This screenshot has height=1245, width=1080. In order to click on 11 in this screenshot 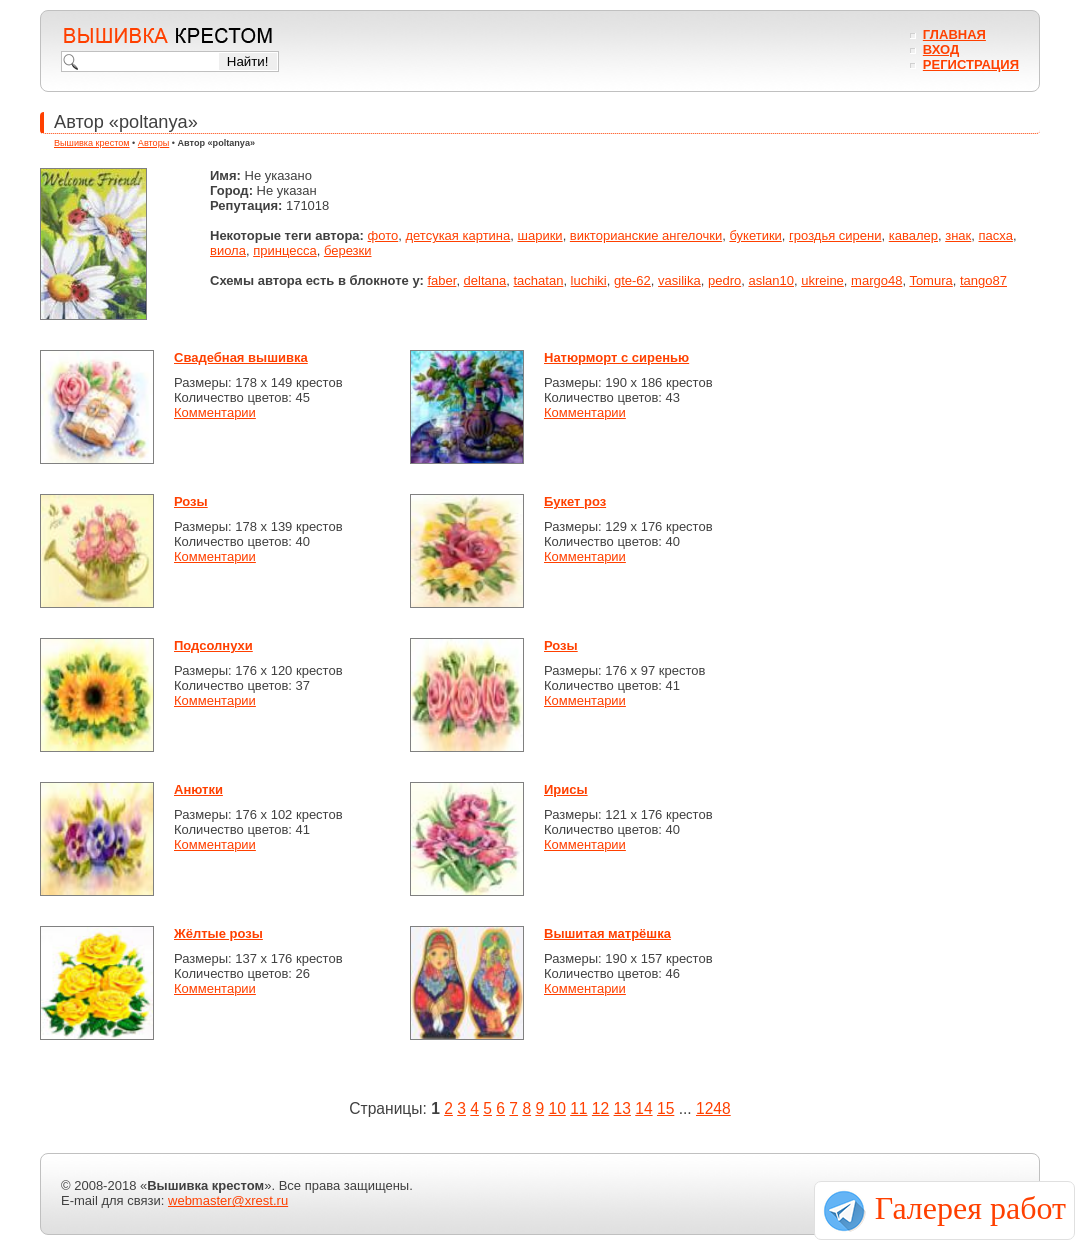, I will do `click(578, 1108)`.